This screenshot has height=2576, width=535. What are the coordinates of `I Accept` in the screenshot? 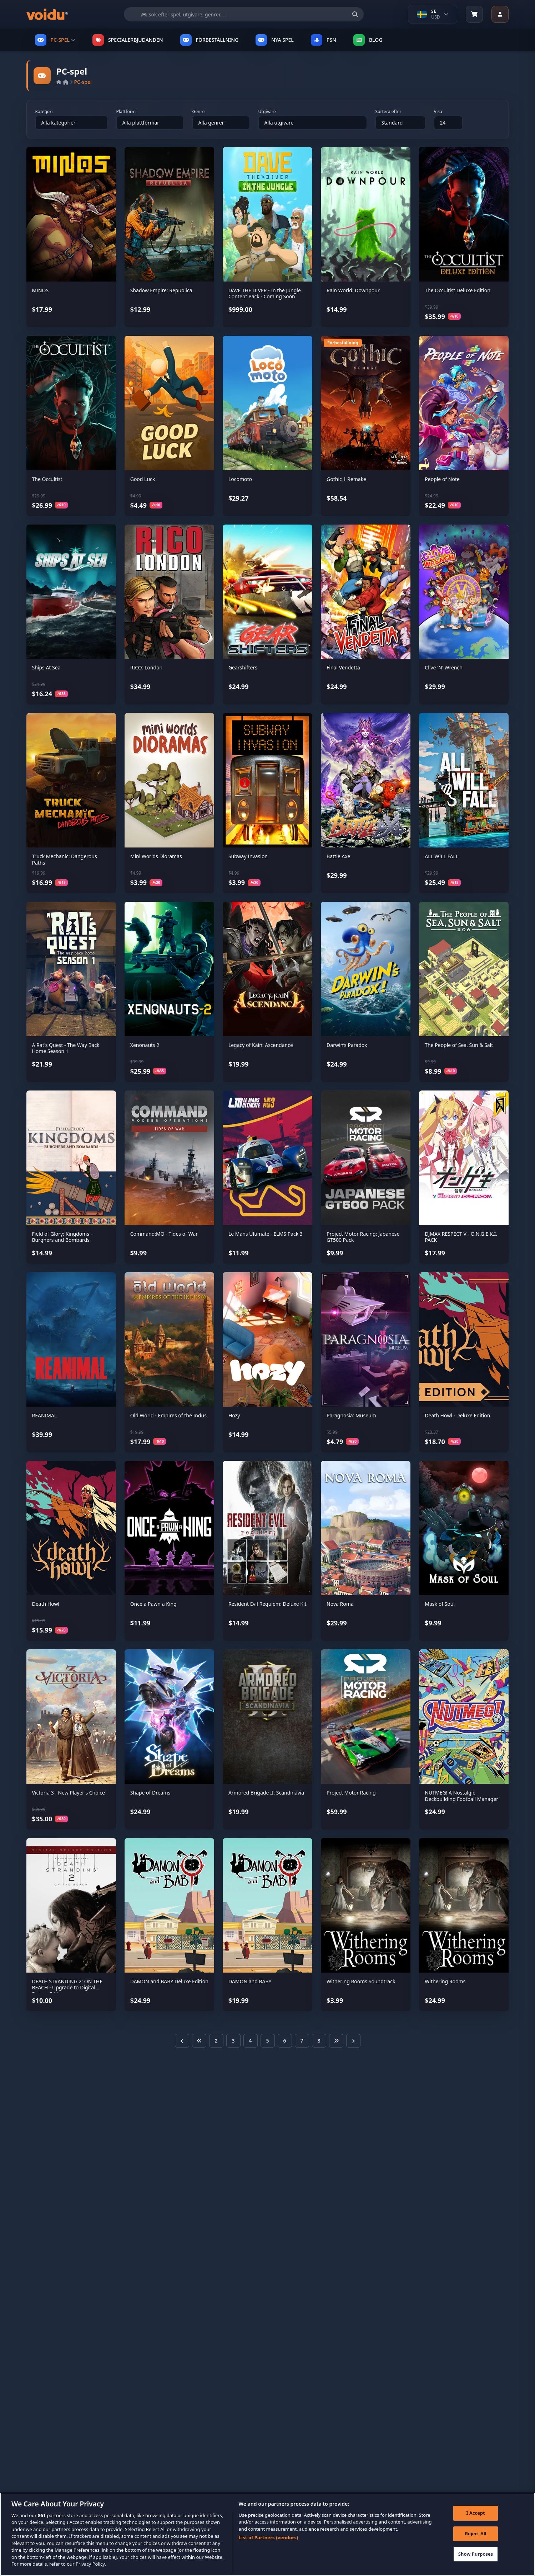 It's located at (475, 2514).